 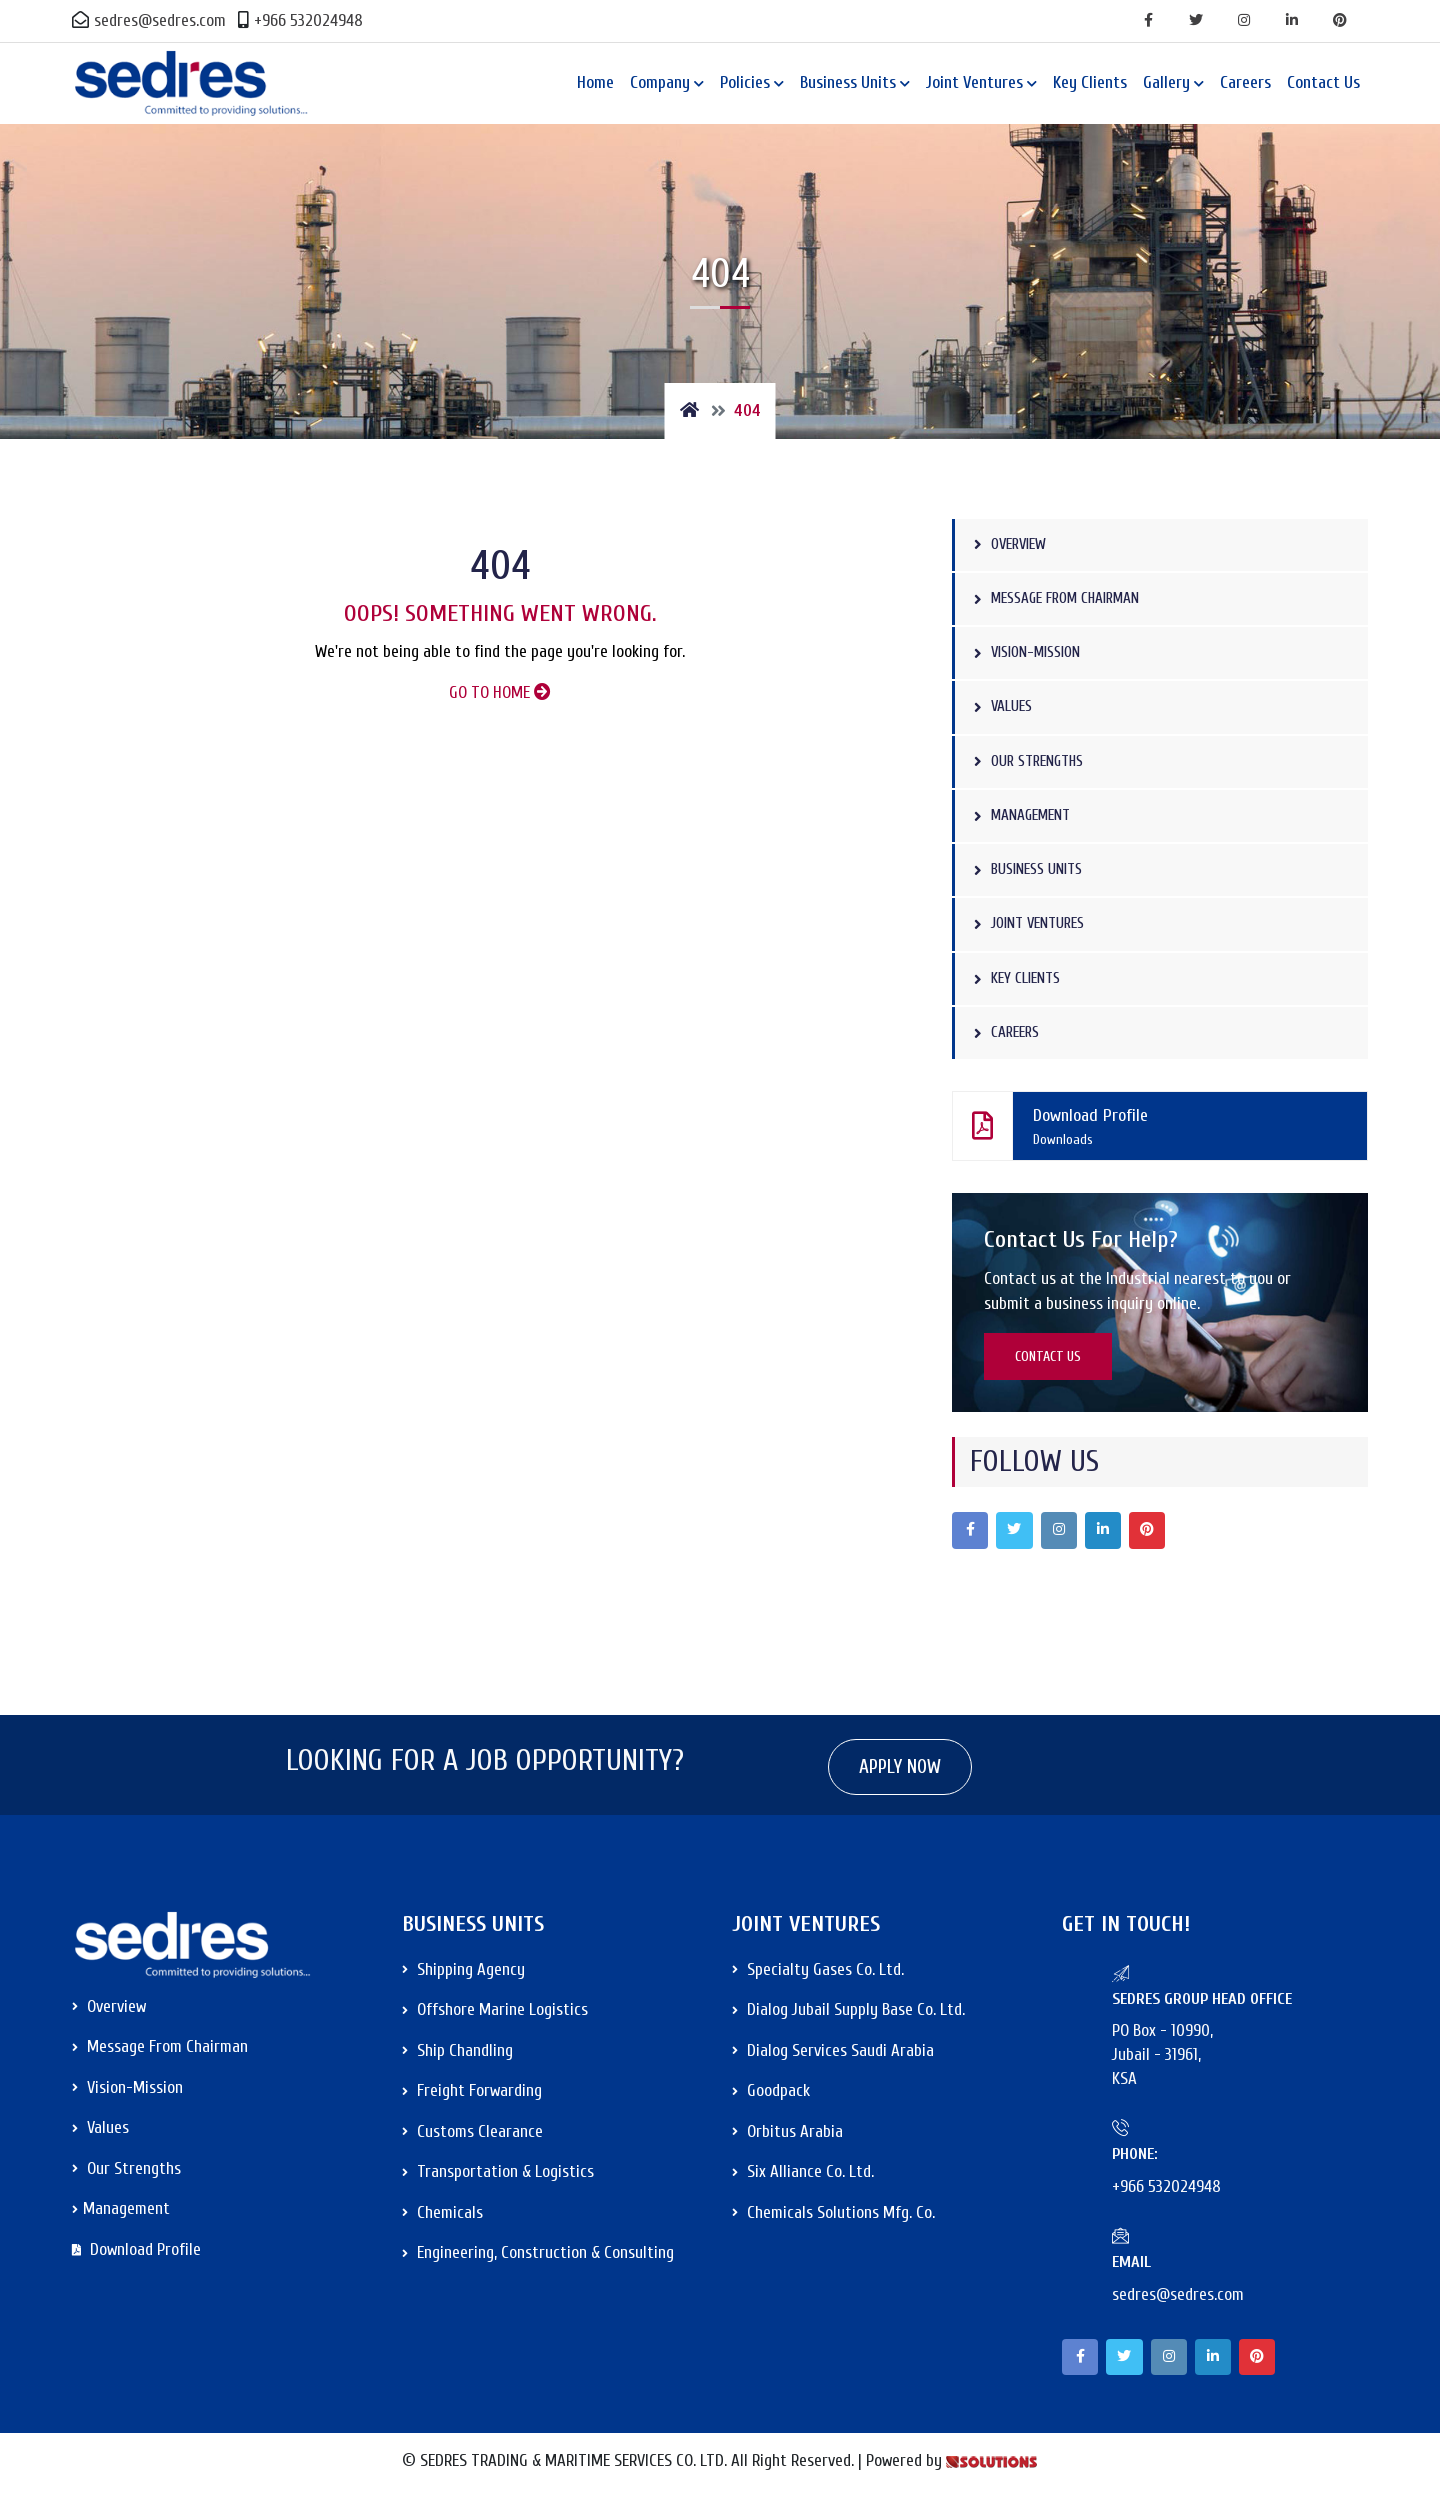 I want to click on Dialog Jubail Supply Base Co. Ltd., so click(x=848, y=2014).